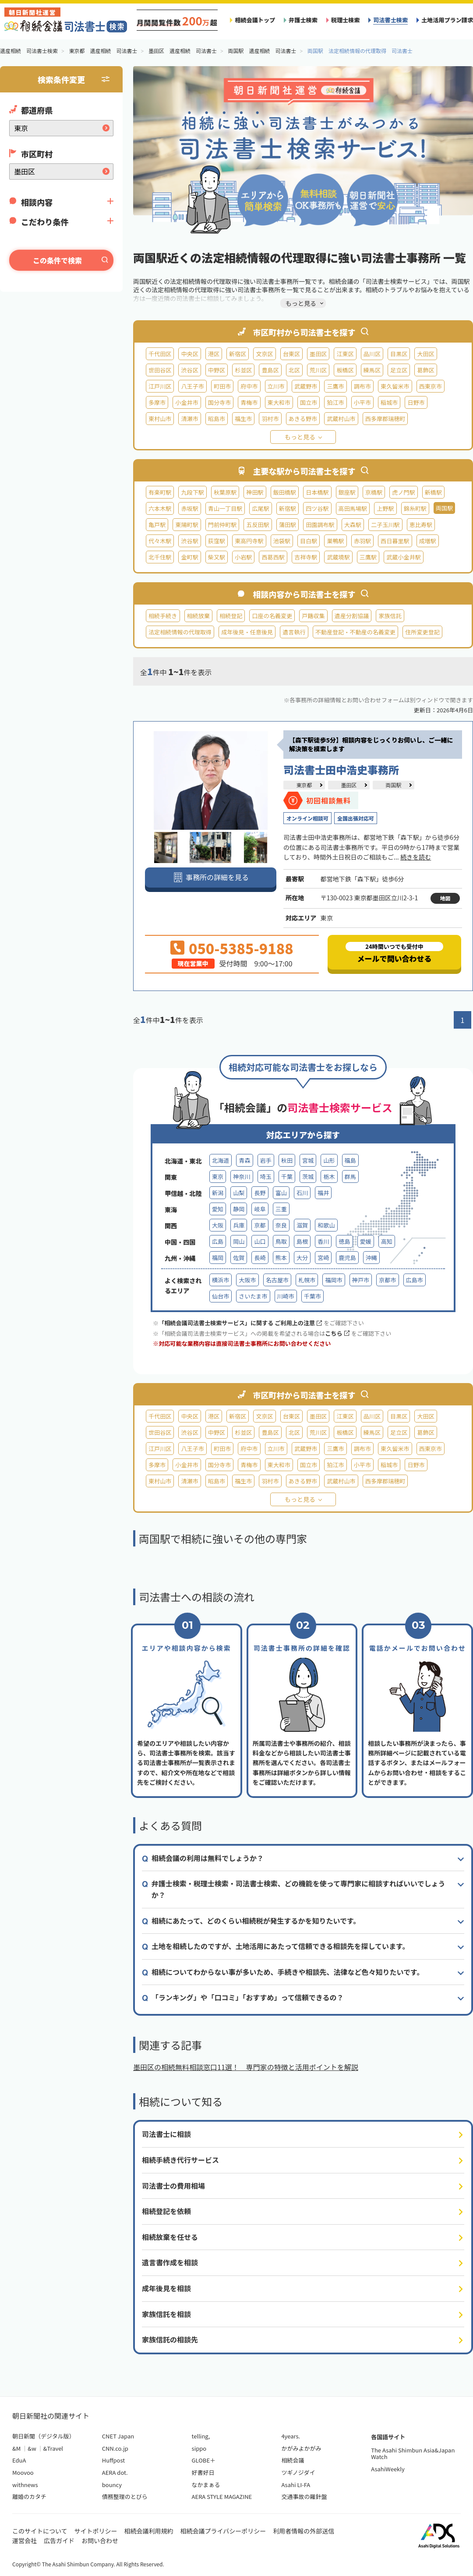 This screenshot has width=473, height=2576. What do you see at coordinates (281, 1225) in the screenshot?
I see `奈良` at bounding box center [281, 1225].